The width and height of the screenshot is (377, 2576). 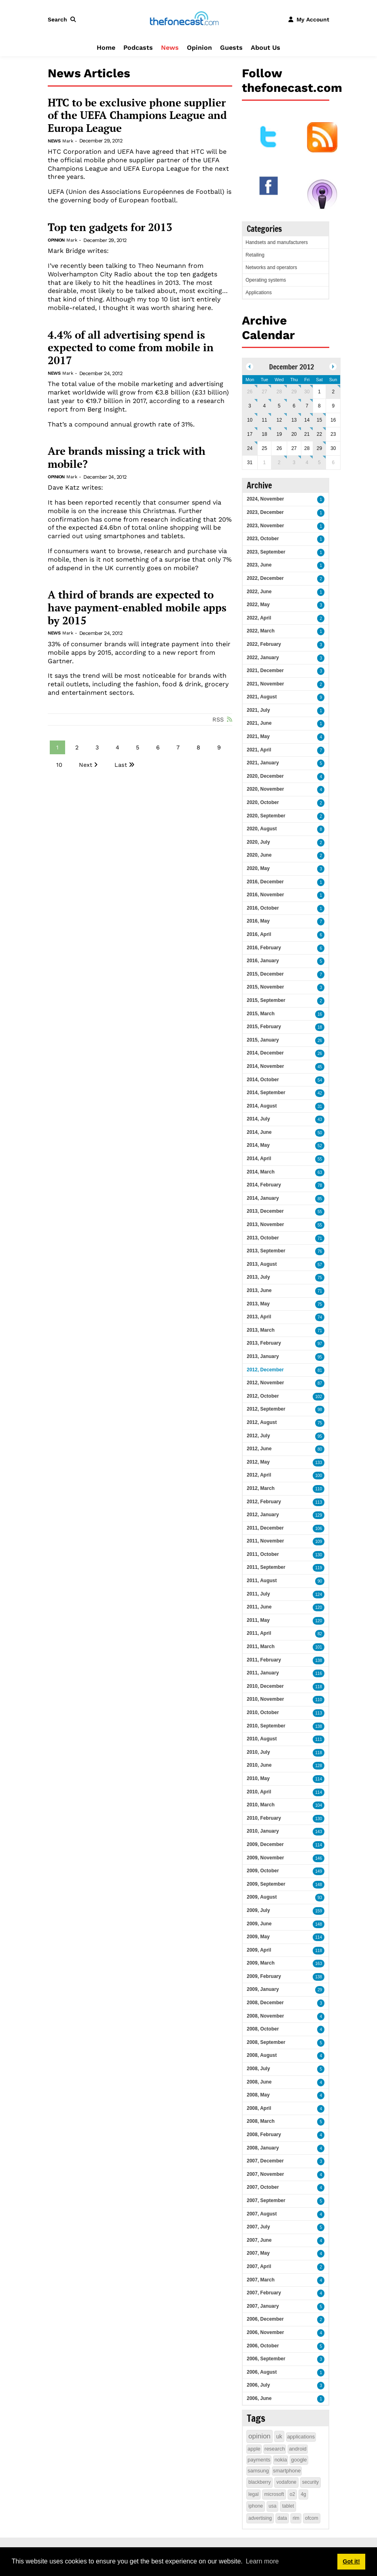 What do you see at coordinates (199, 47) in the screenshot?
I see `Opinion` at bounding box center [199, 47].